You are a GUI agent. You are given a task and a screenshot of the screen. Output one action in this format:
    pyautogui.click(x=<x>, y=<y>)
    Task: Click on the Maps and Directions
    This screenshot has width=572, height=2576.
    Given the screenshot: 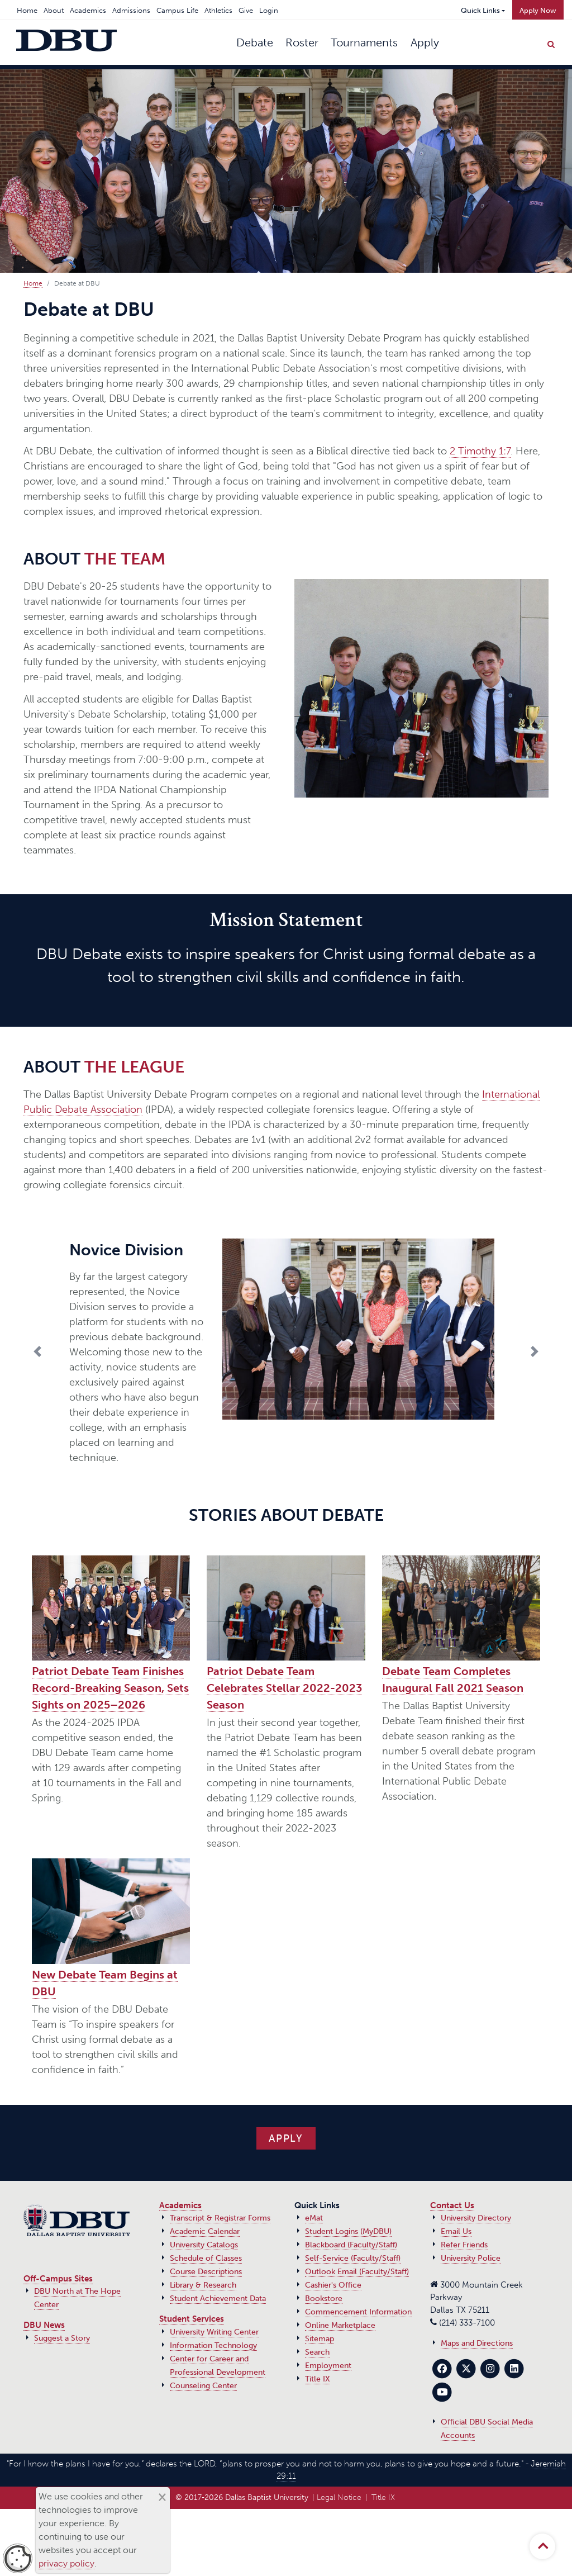 What is the action you would take?
    pyautogui.click(x=477, y=2343)
    